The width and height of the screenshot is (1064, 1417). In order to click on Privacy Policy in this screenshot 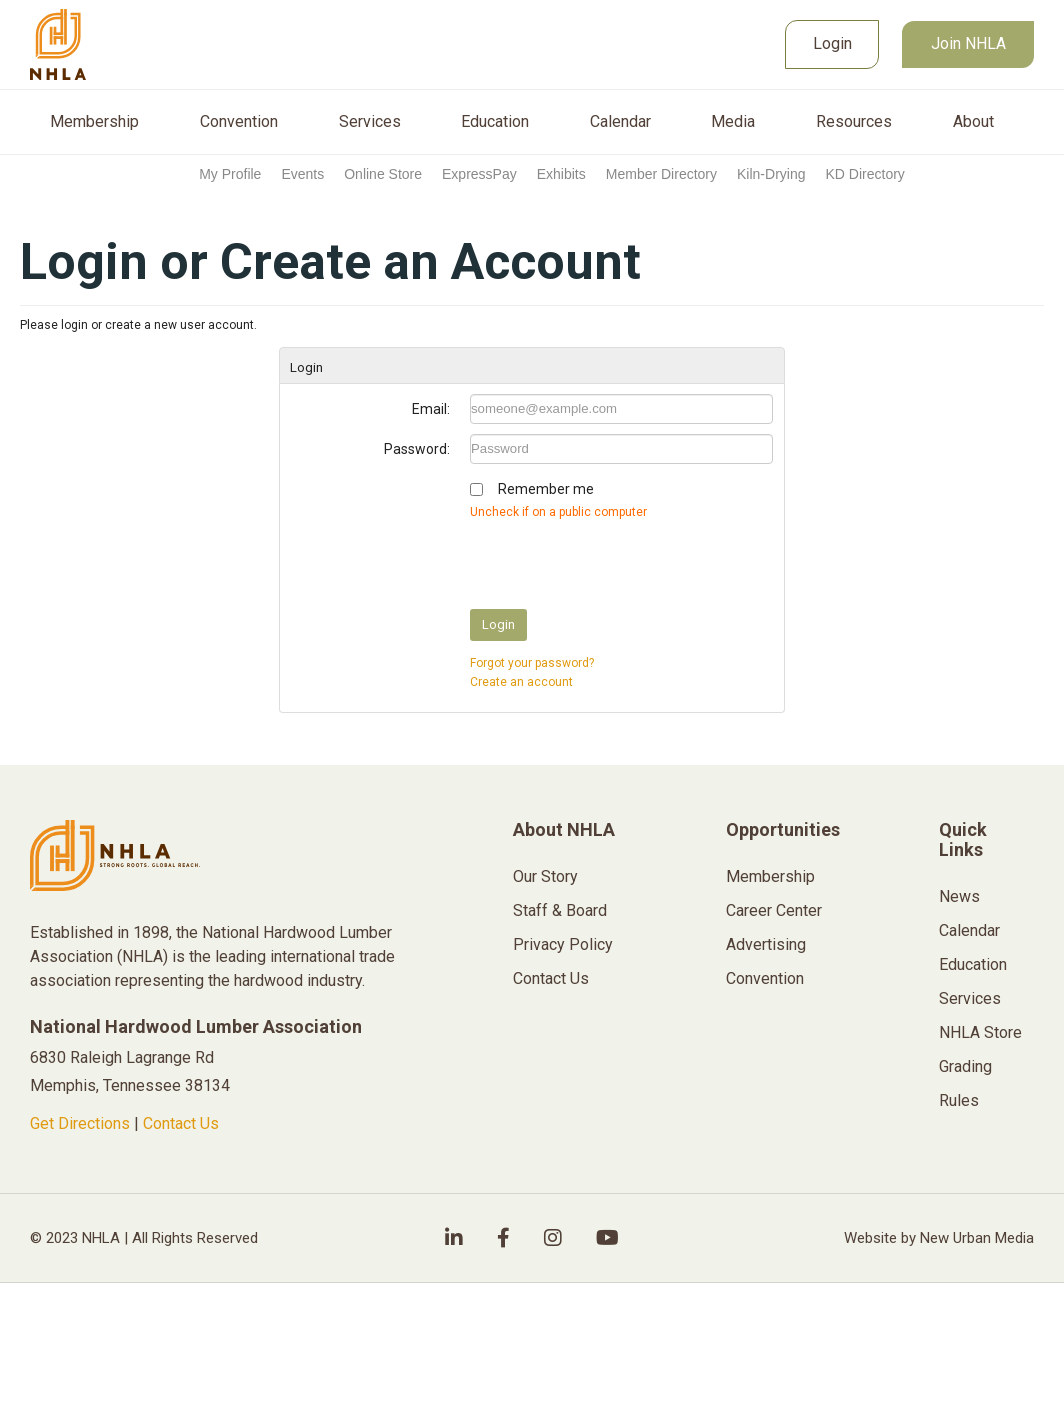, I will do `click(563, 944)`.